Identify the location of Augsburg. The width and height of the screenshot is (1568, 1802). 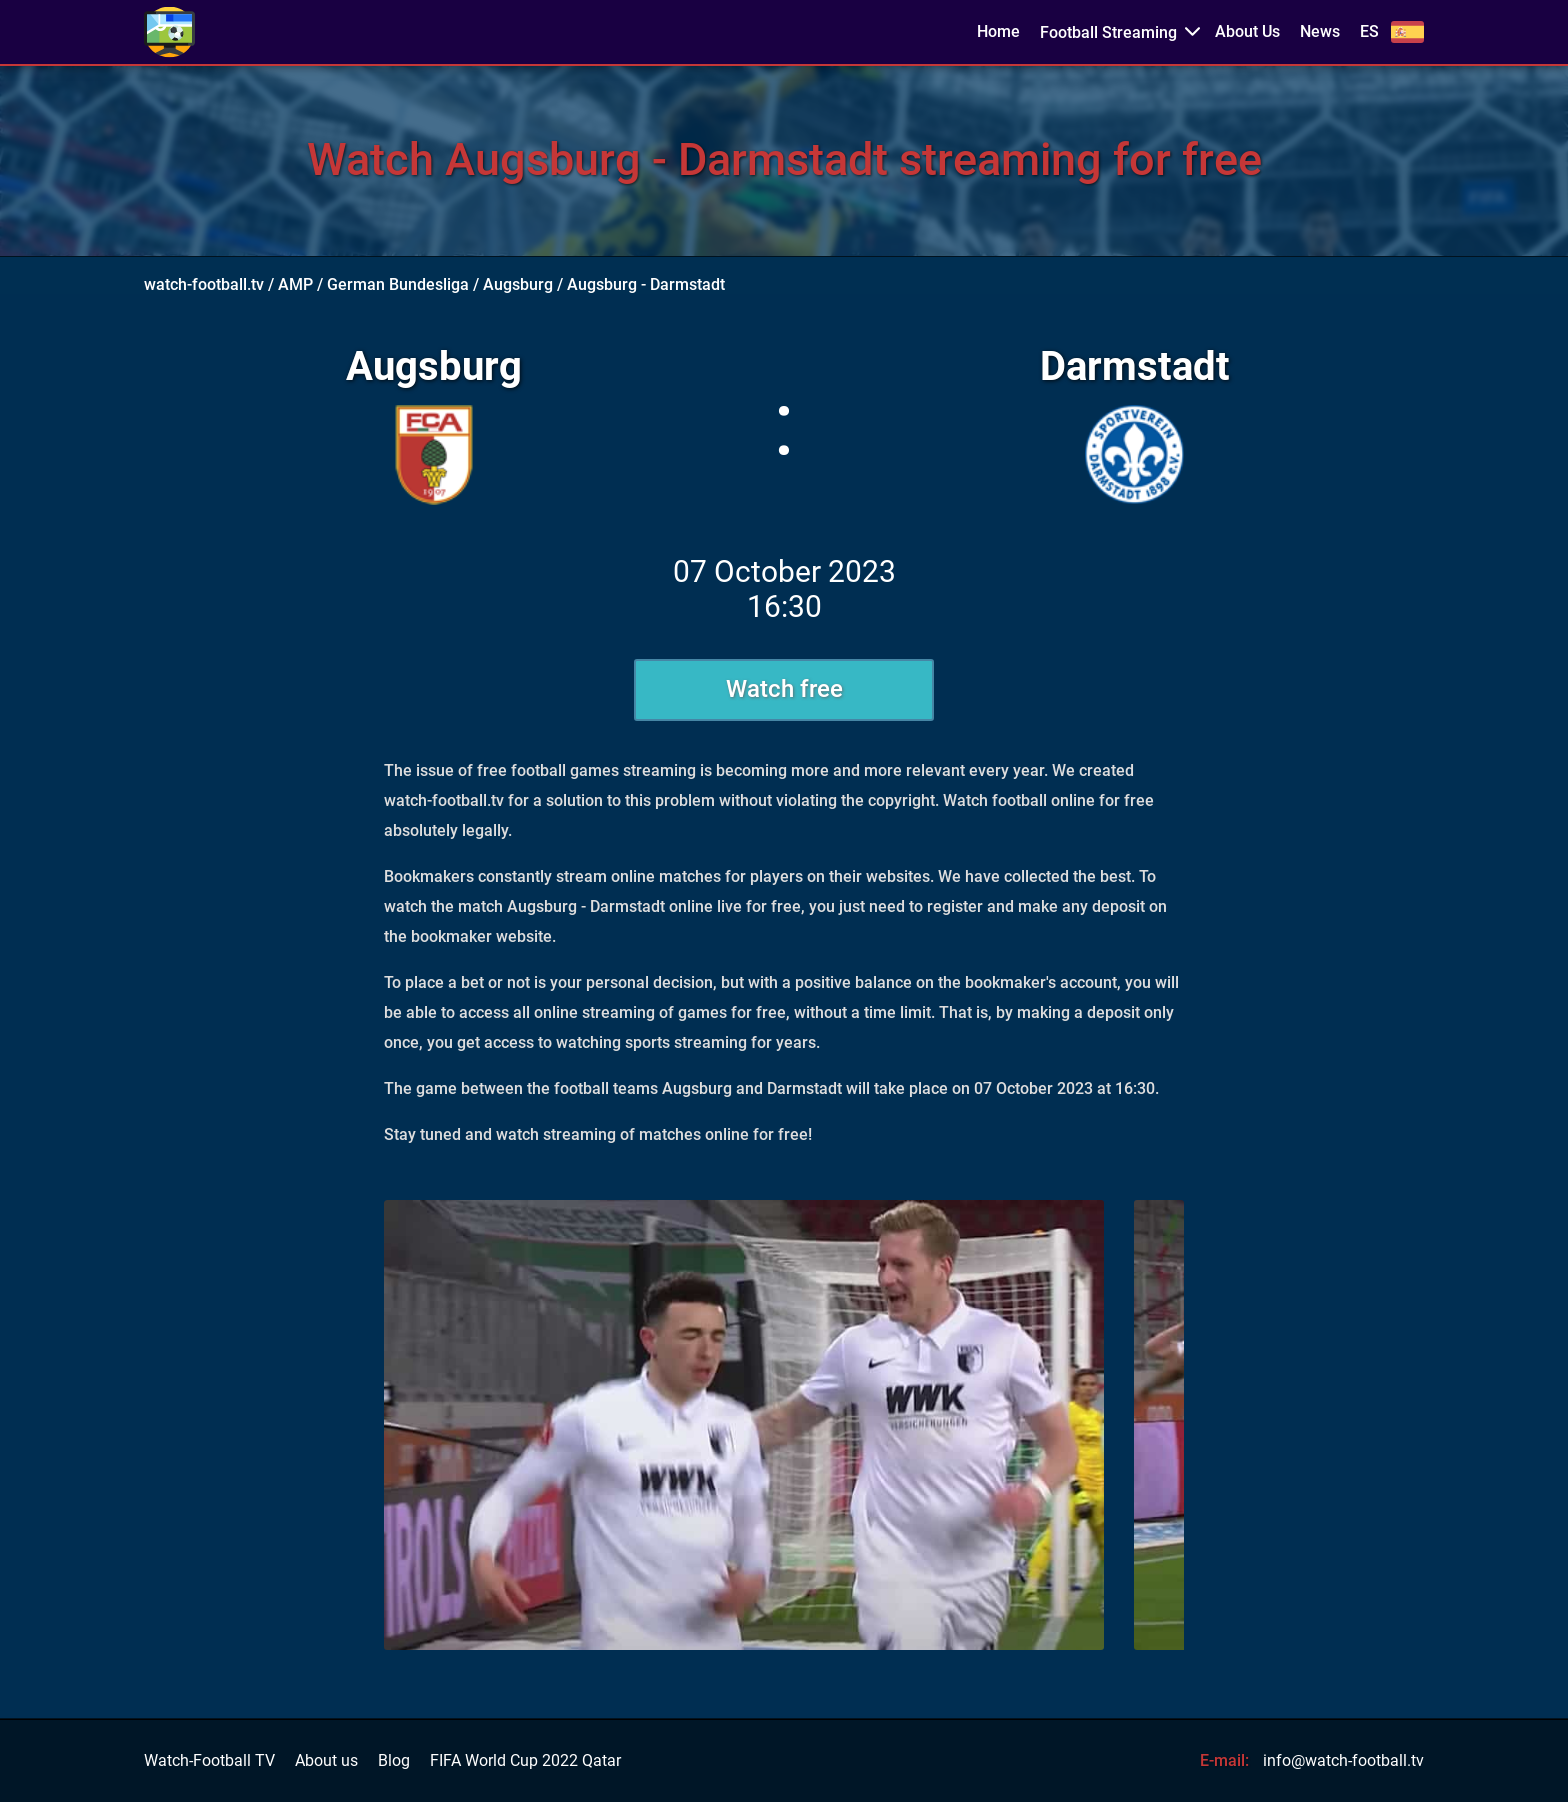
(518, 284).